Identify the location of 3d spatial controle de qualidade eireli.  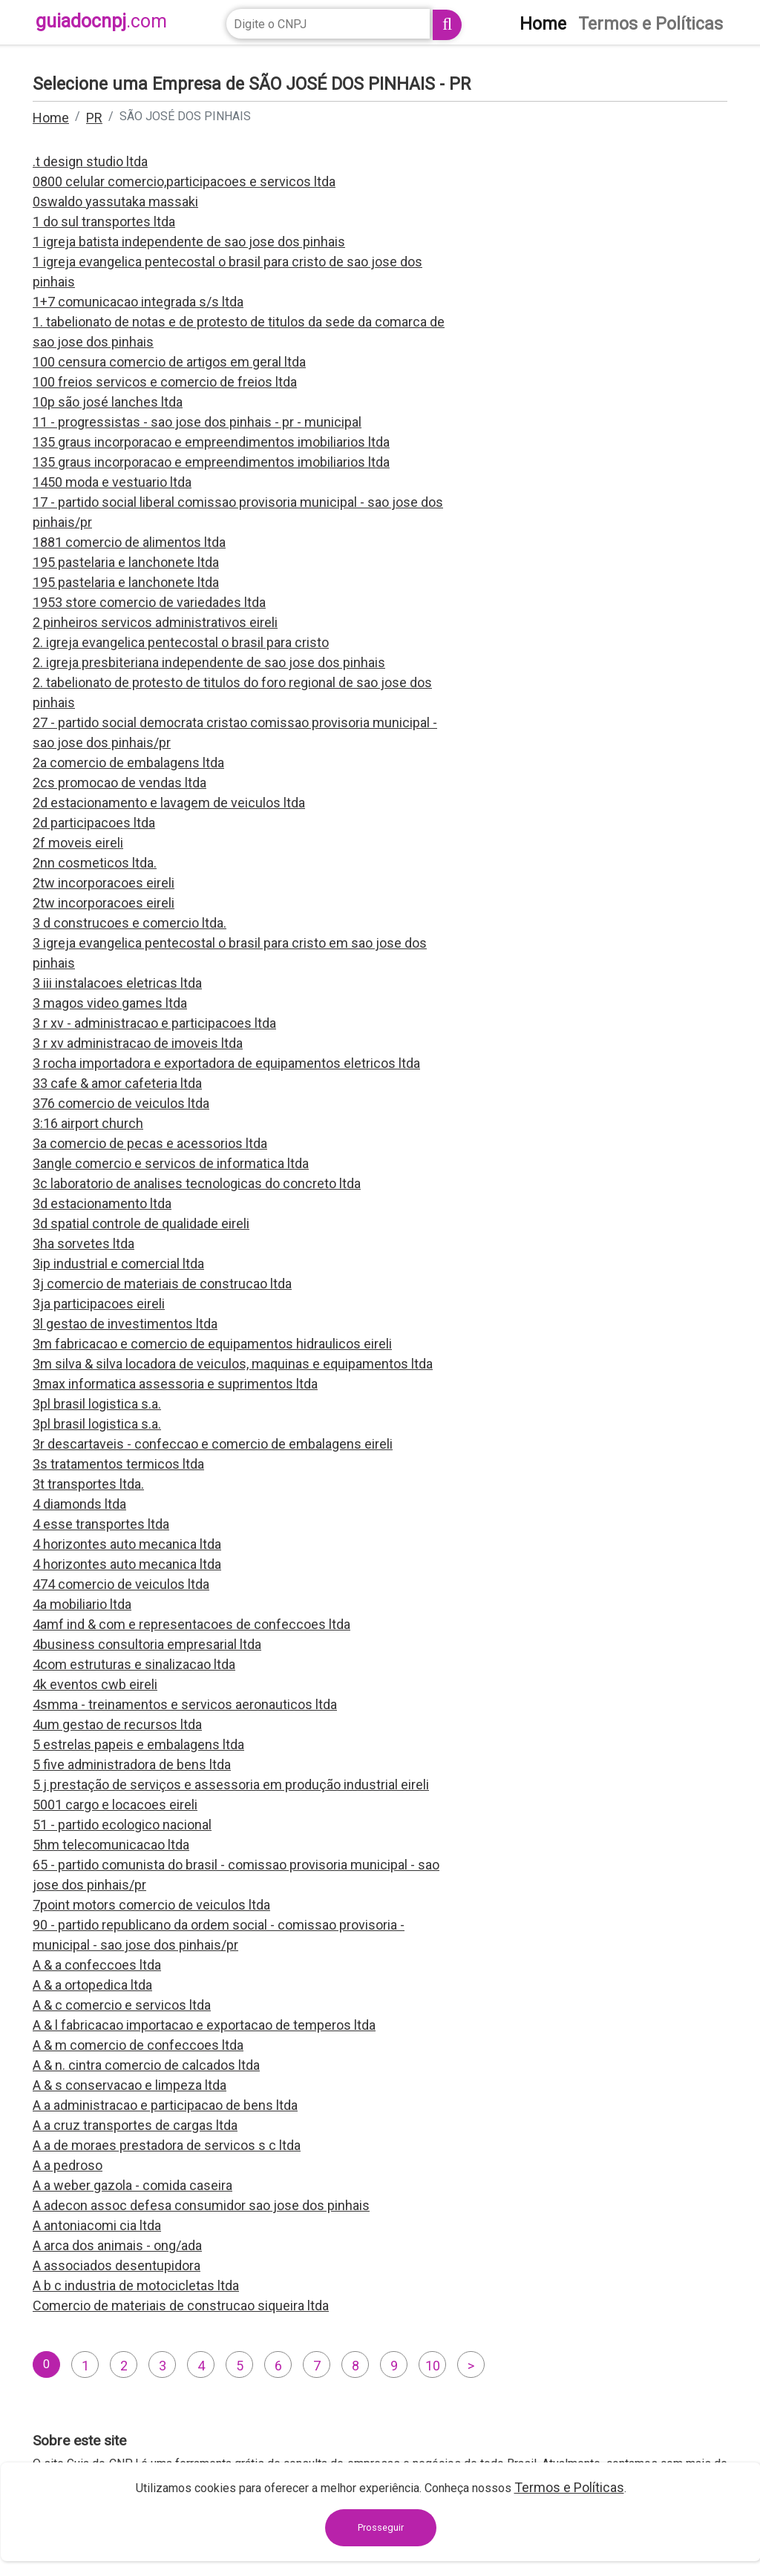
(141, 1223).